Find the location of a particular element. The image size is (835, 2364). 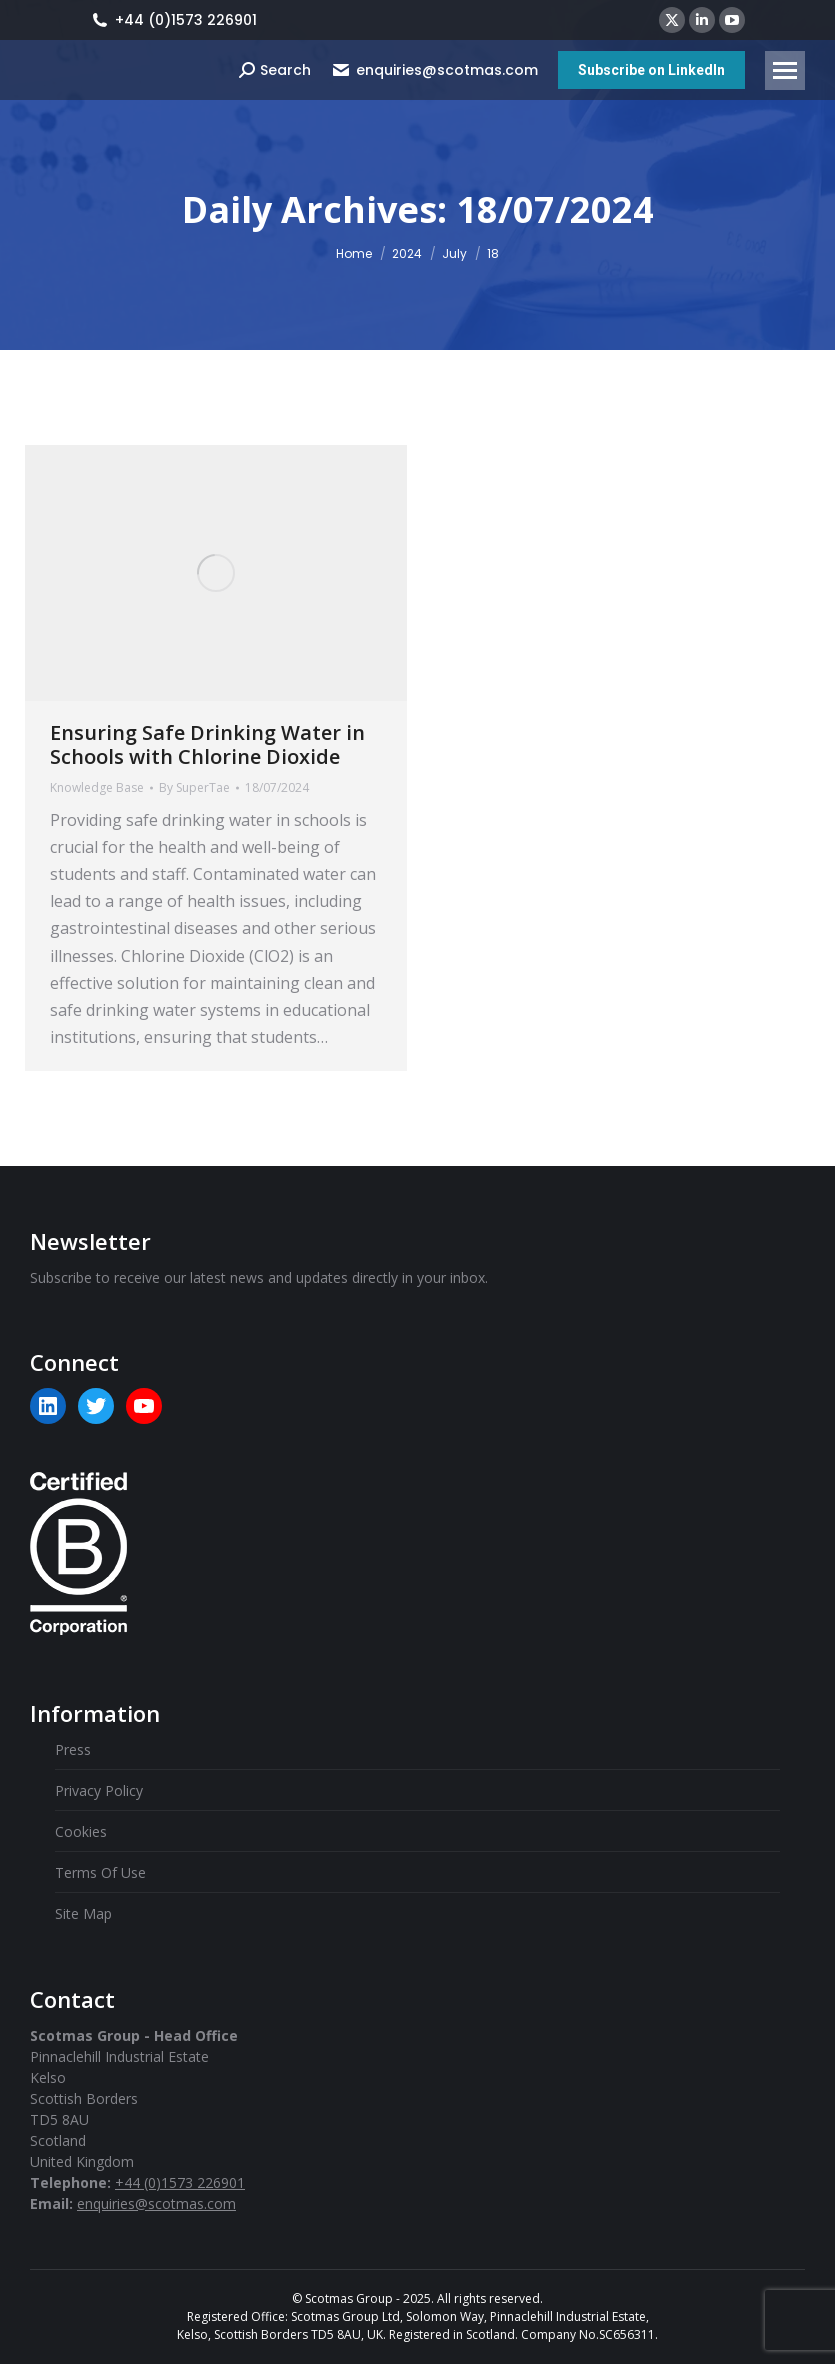

Site Map is located at coordinates (83, 1913).